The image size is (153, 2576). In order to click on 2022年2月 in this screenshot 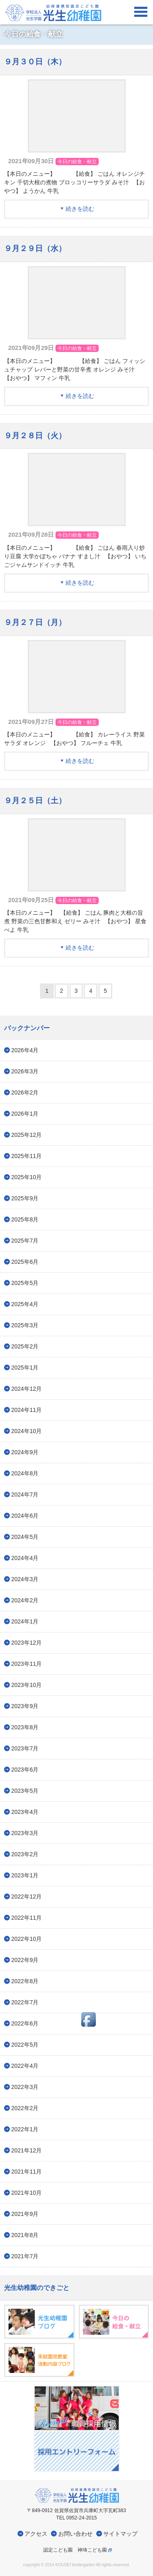, I will do `click(25, 2108)`.